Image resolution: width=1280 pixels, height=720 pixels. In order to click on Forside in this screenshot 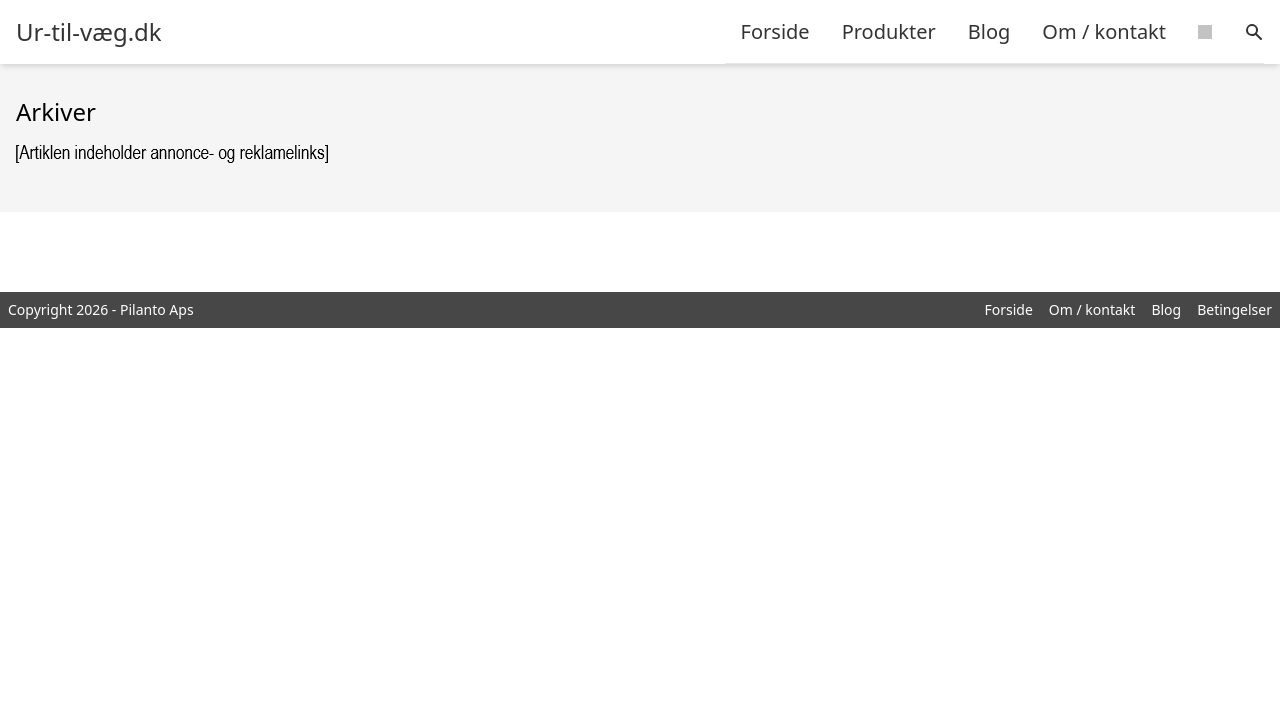, I will do `click(775, 31)`.